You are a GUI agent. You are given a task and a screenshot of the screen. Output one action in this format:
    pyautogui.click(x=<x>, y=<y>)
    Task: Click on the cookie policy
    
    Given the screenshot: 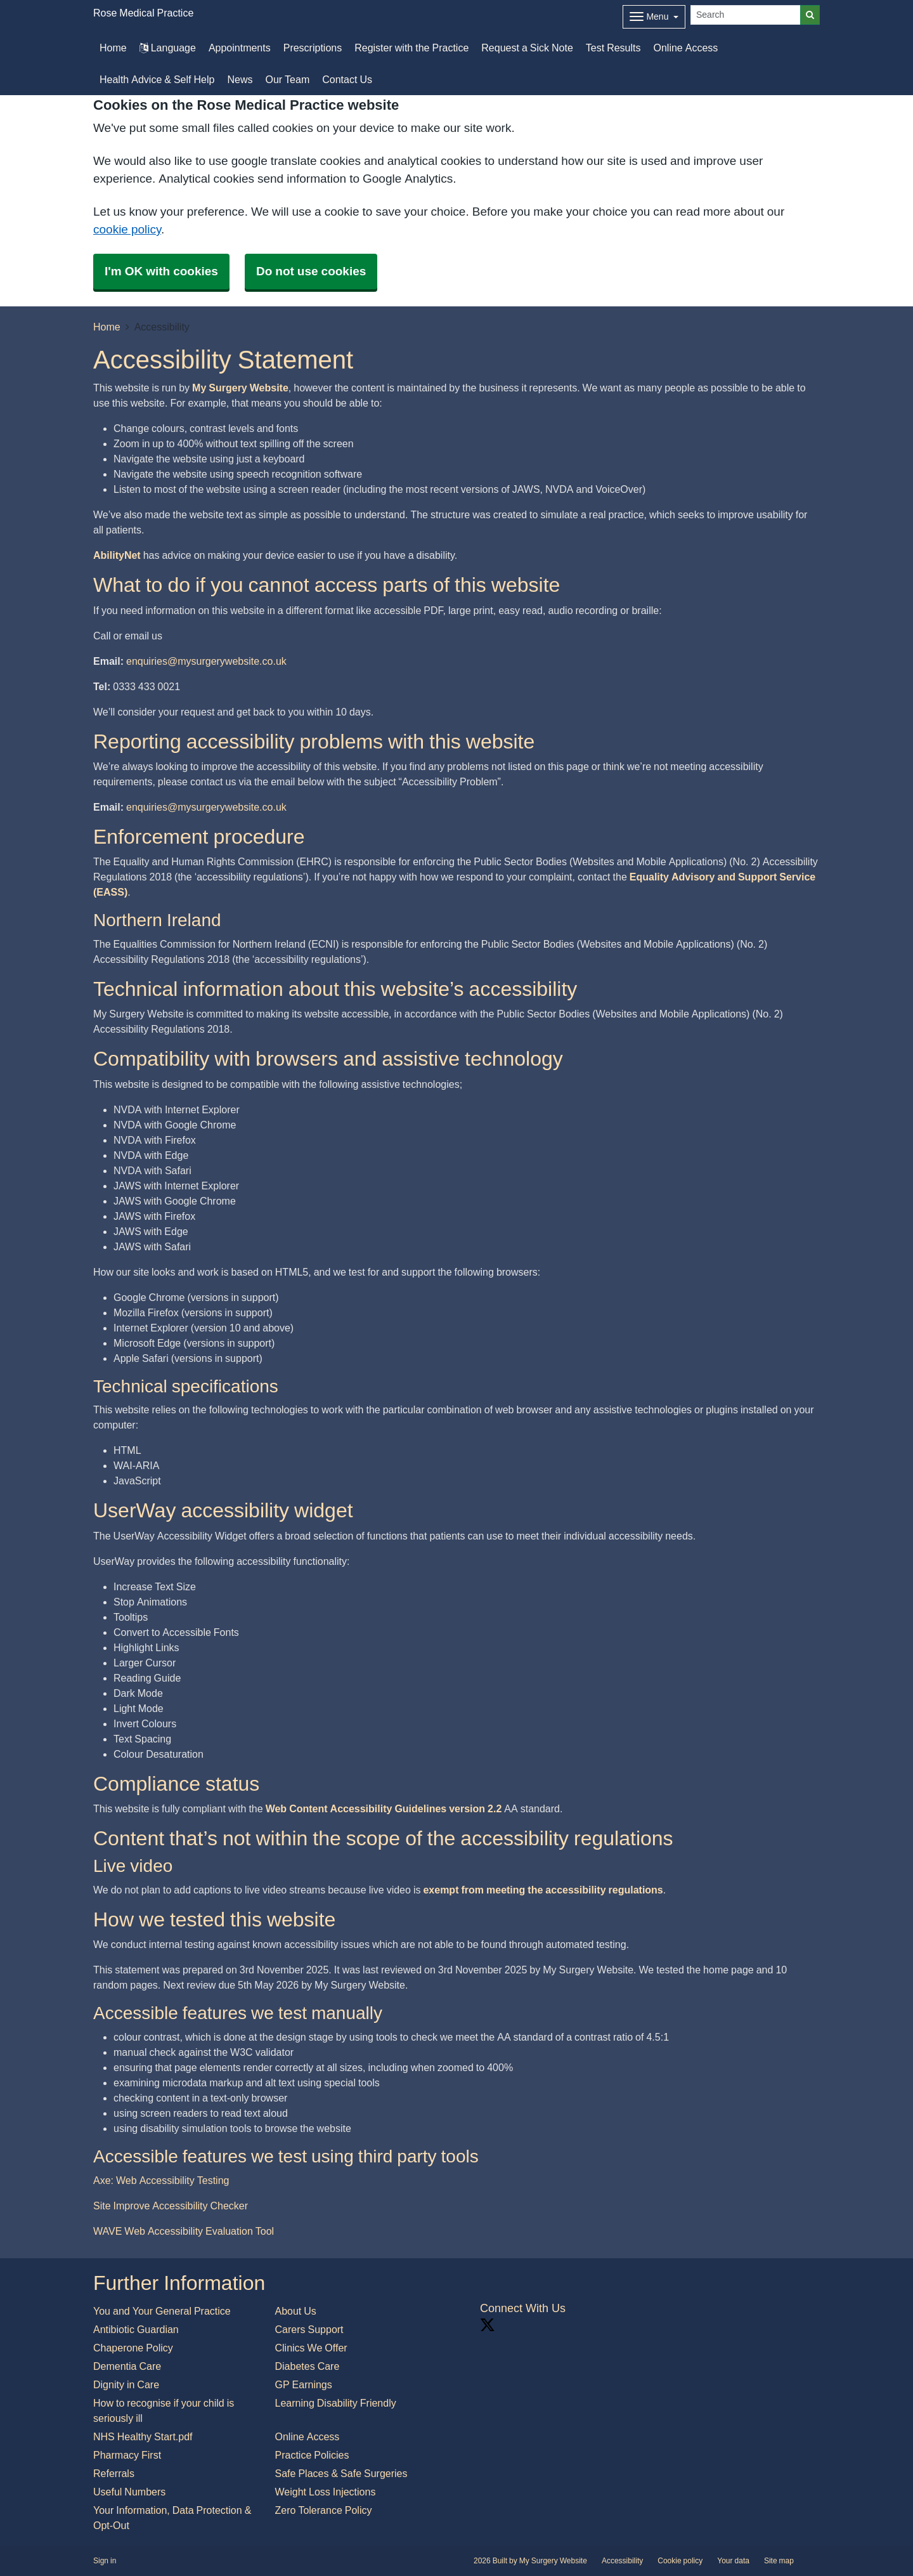 What is the action you would take?
    pyautogui.click(x=127, y=229)
    